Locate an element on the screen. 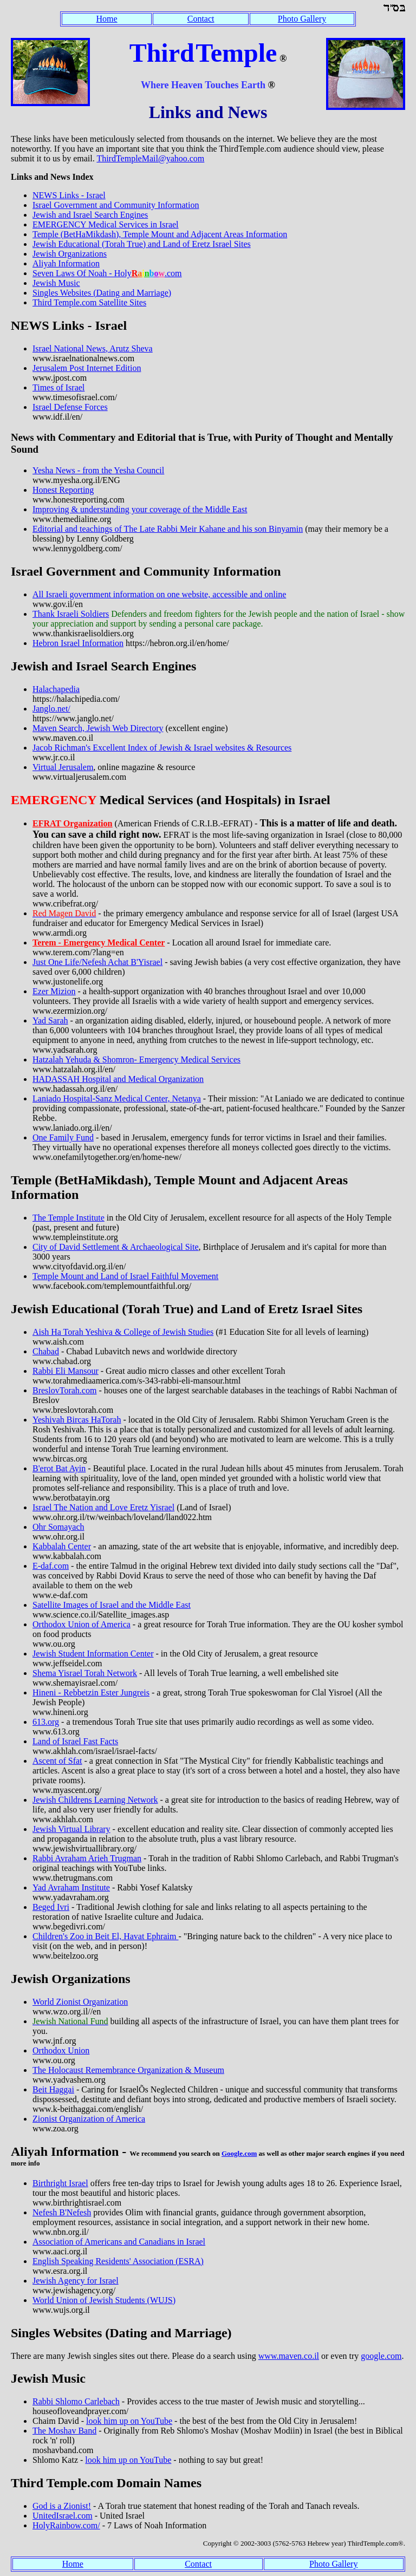  Rabbi Shlomo Carlebach is located at coordinates (76, 2401).